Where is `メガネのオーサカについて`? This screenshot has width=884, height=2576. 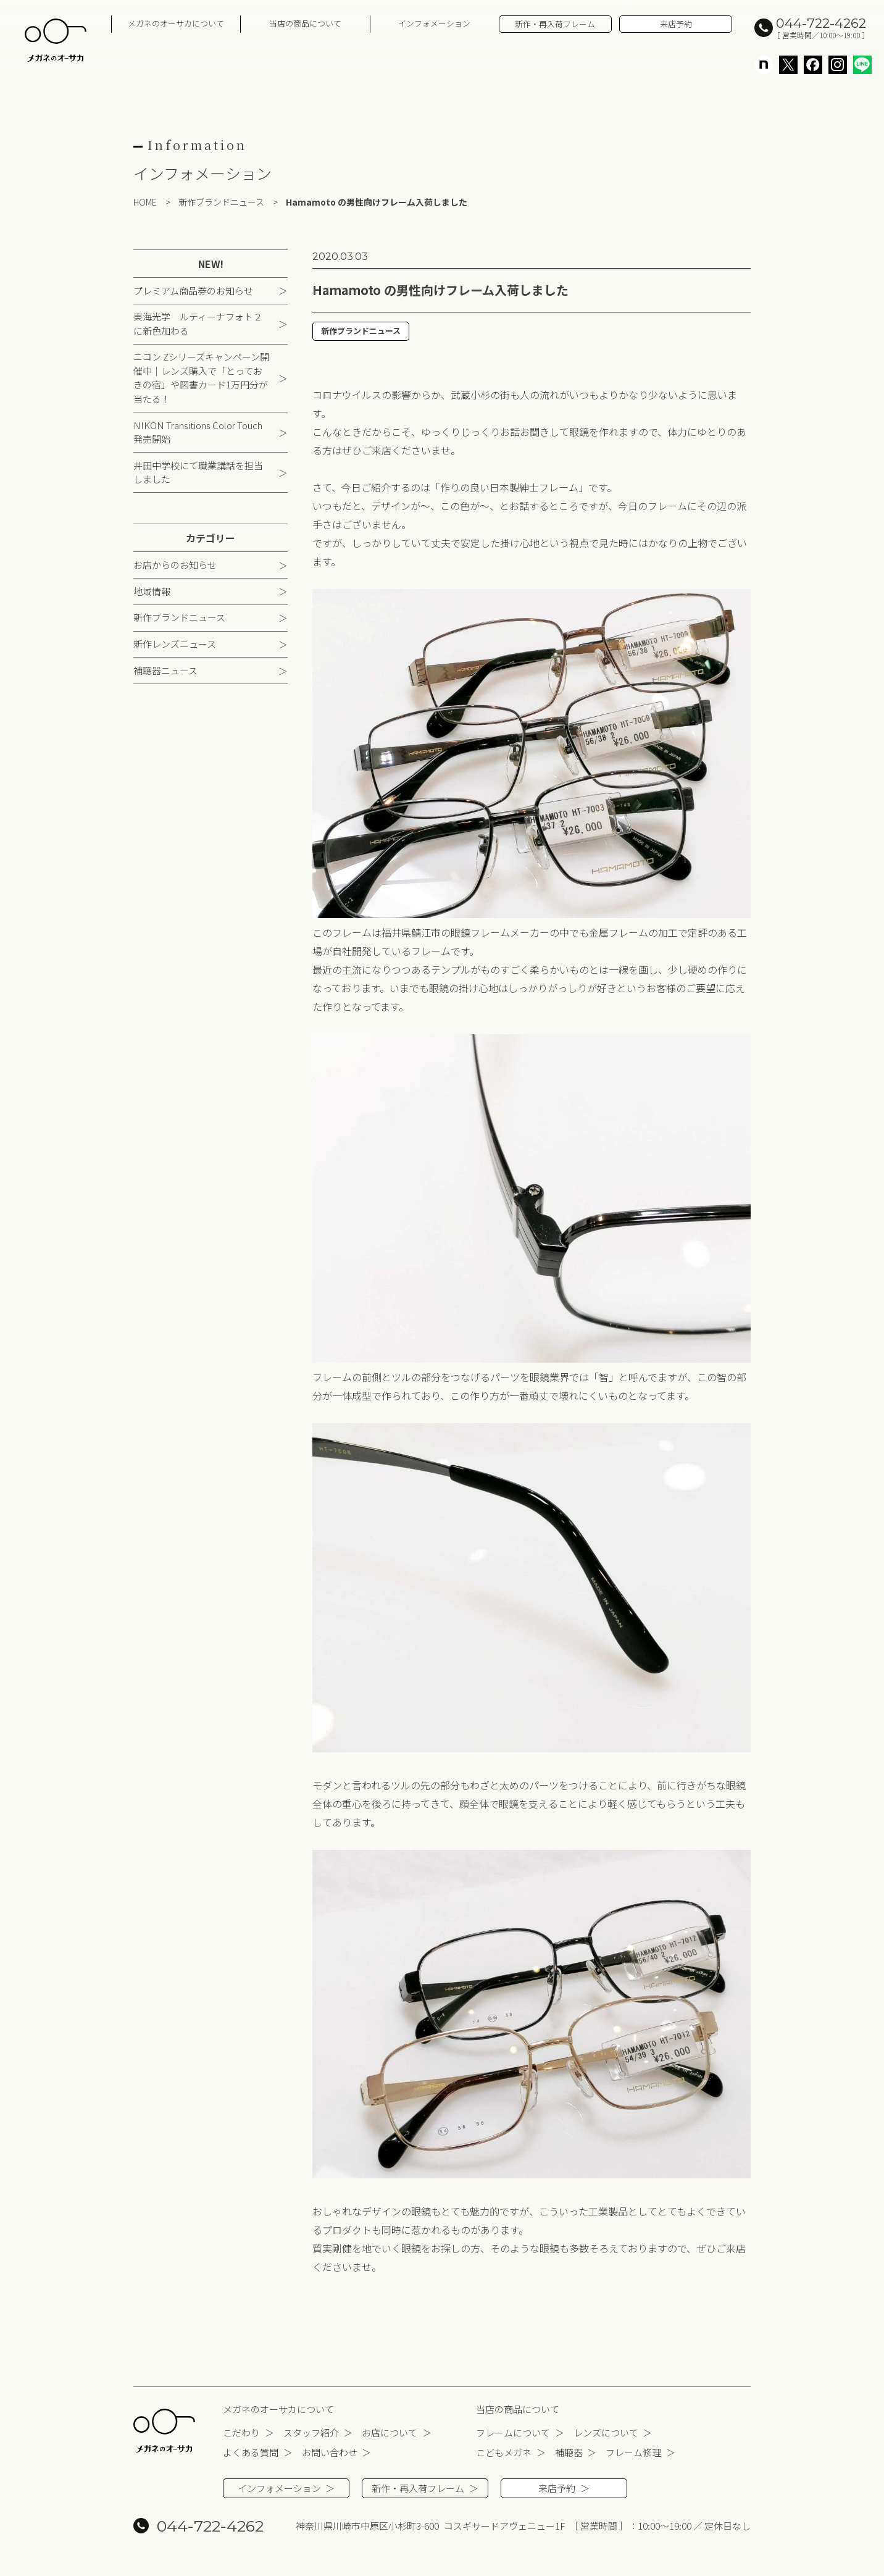 メガネのオーサカについて is located at coordinates (176, 23).